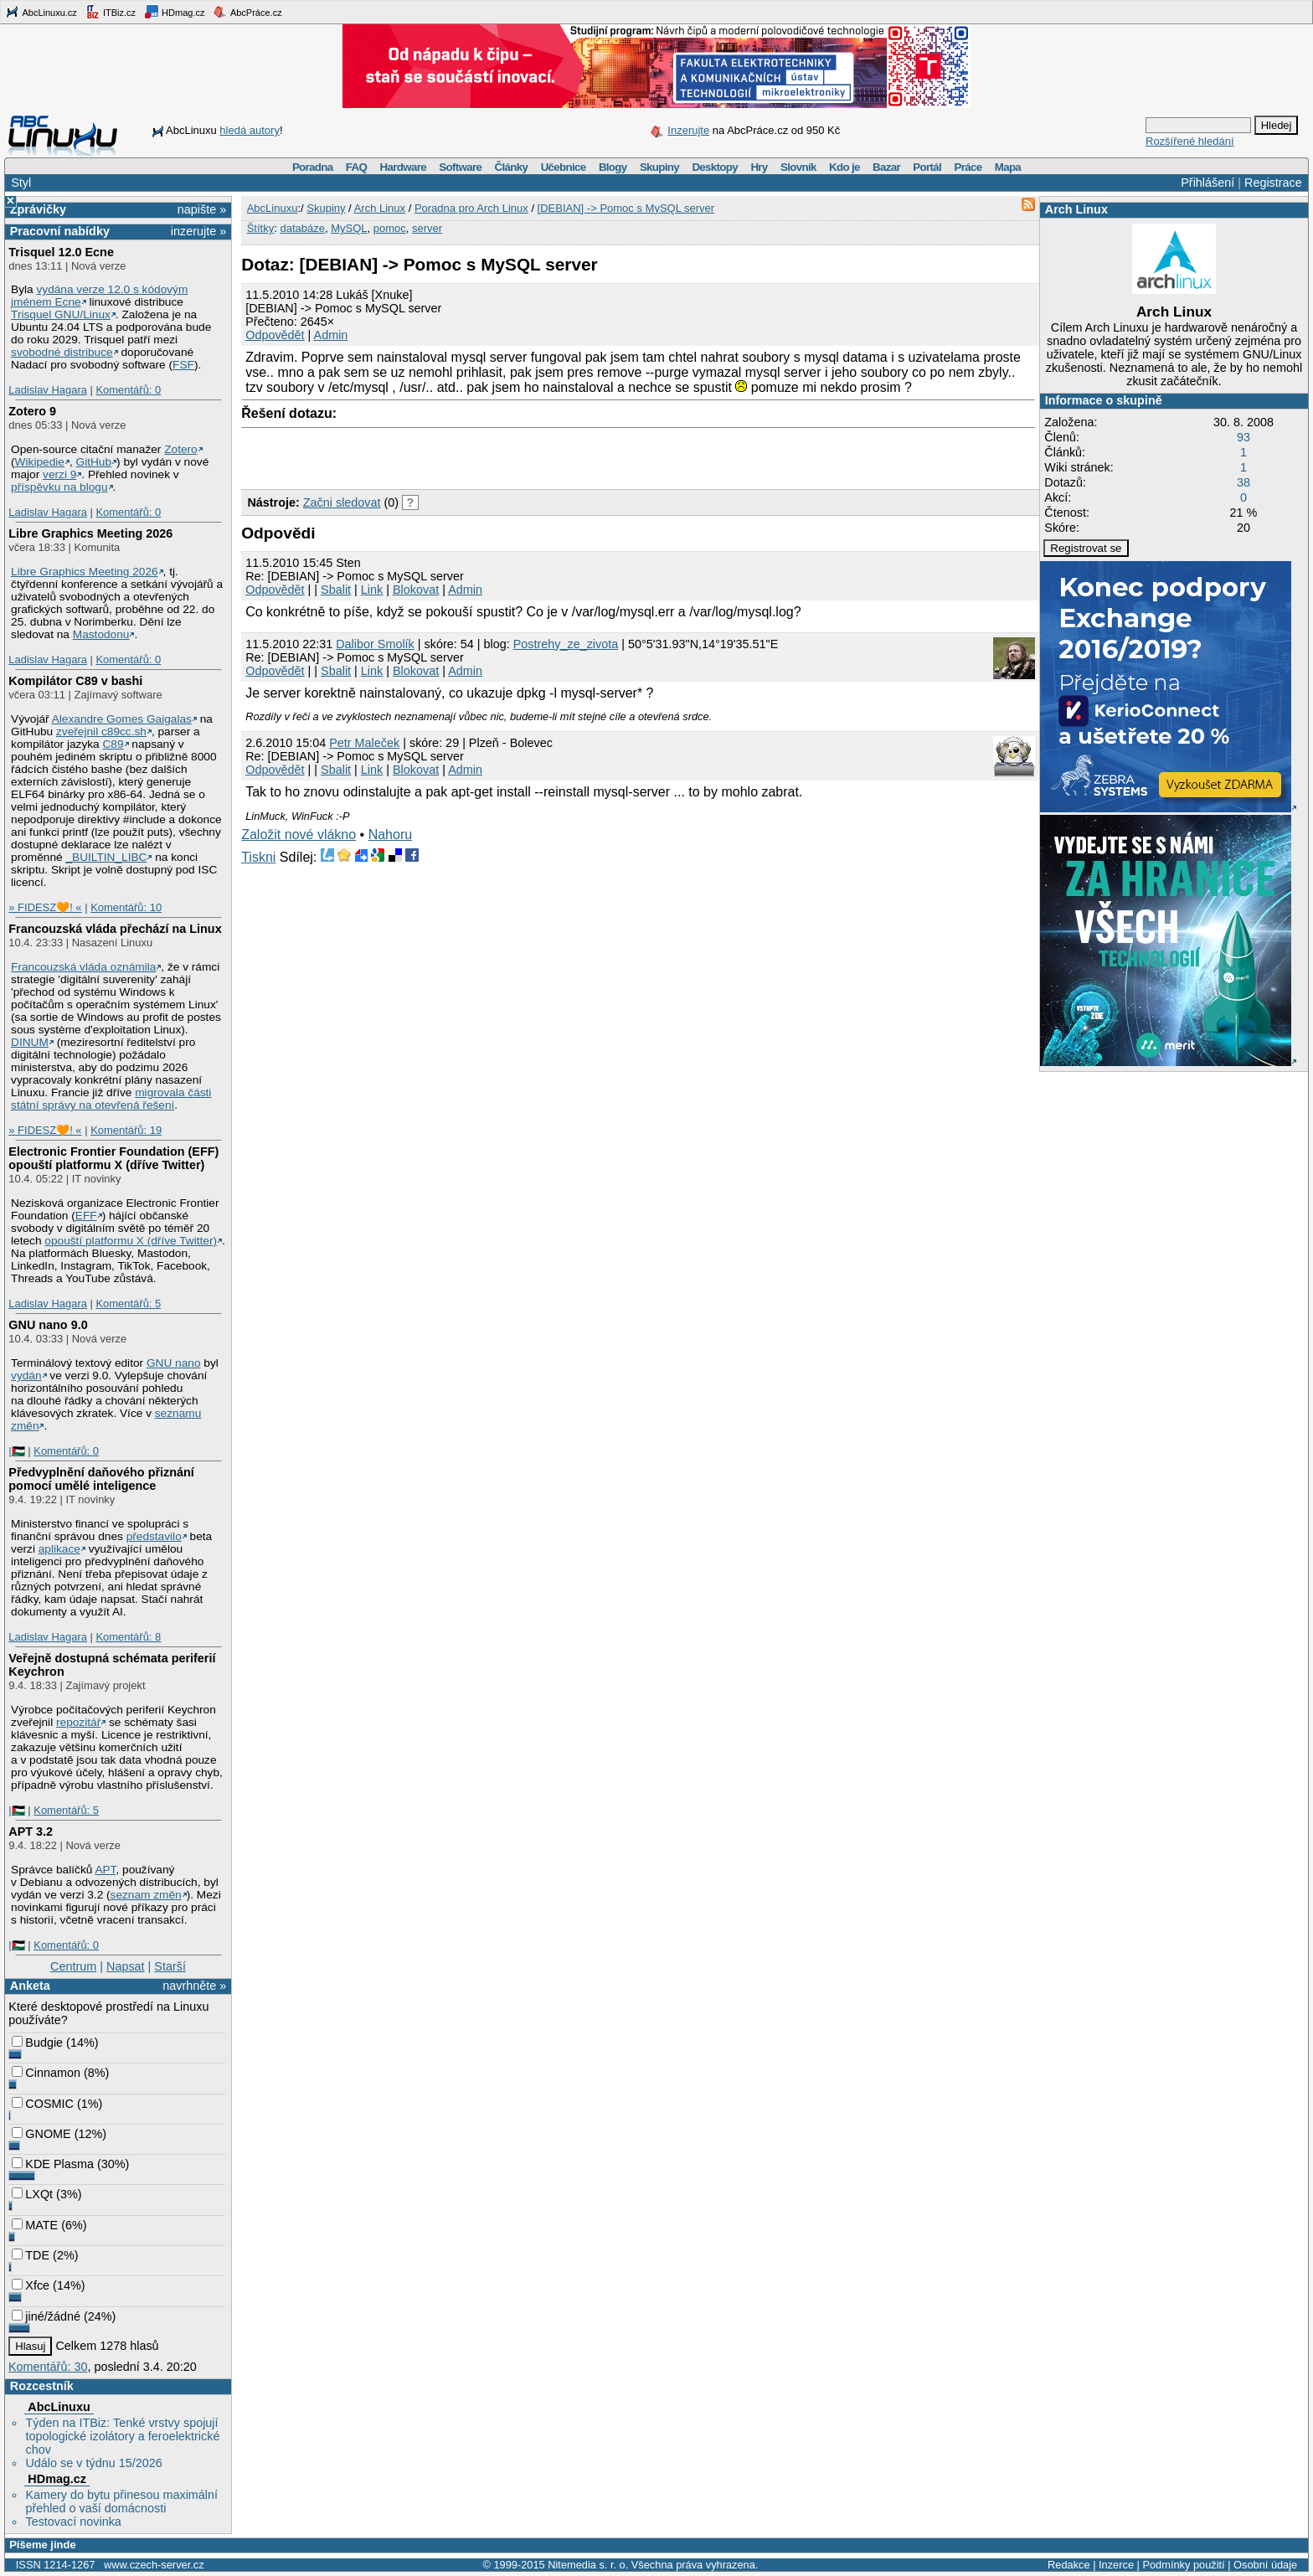  I want to click on Komentářů: 19, so click(126, 1130).